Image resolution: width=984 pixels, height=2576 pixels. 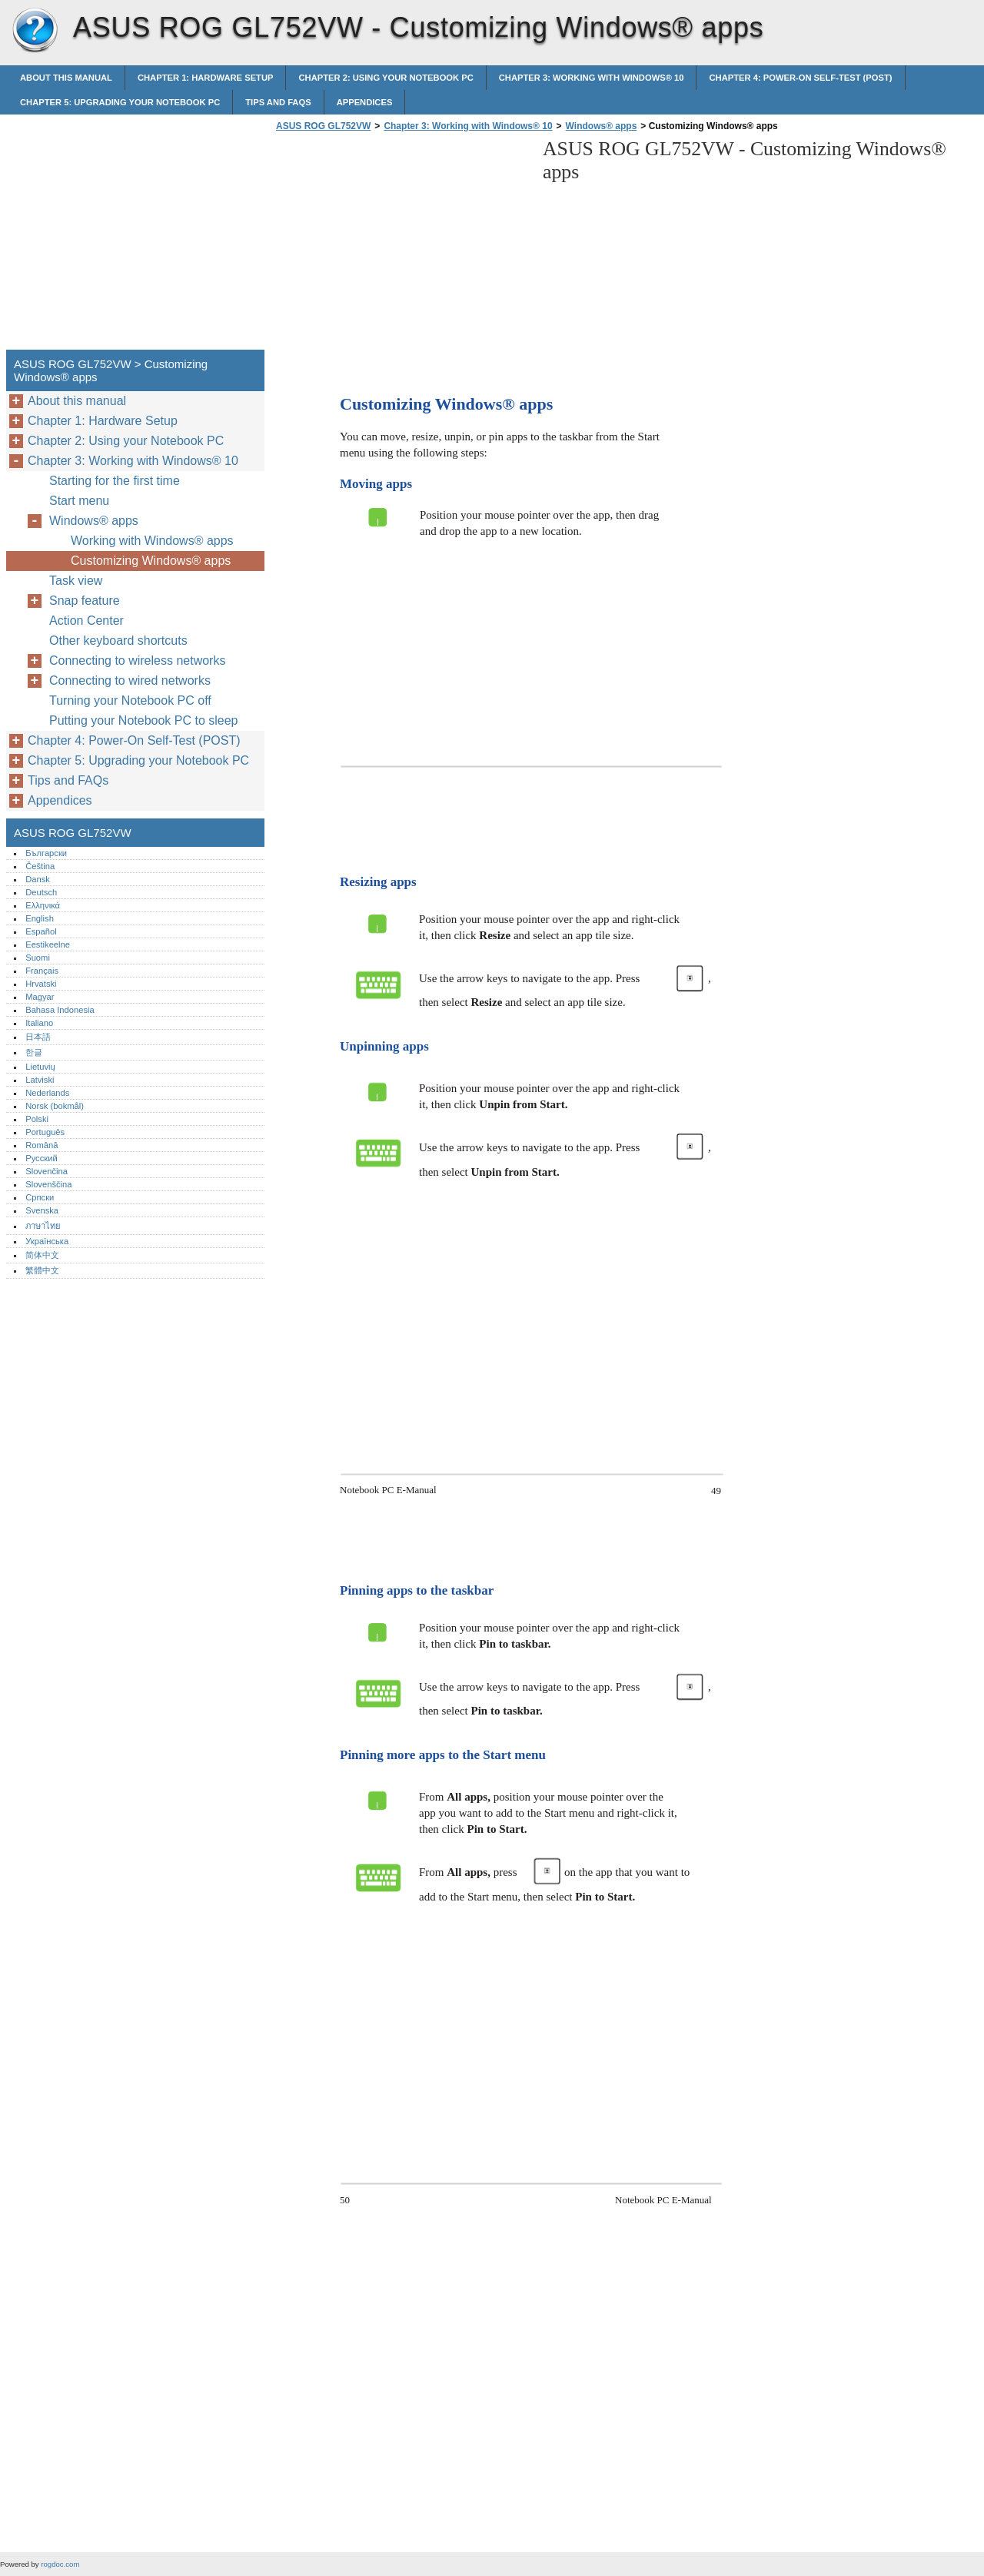 I want to click on ภาษาไทย, so click(x=43, y=1225).